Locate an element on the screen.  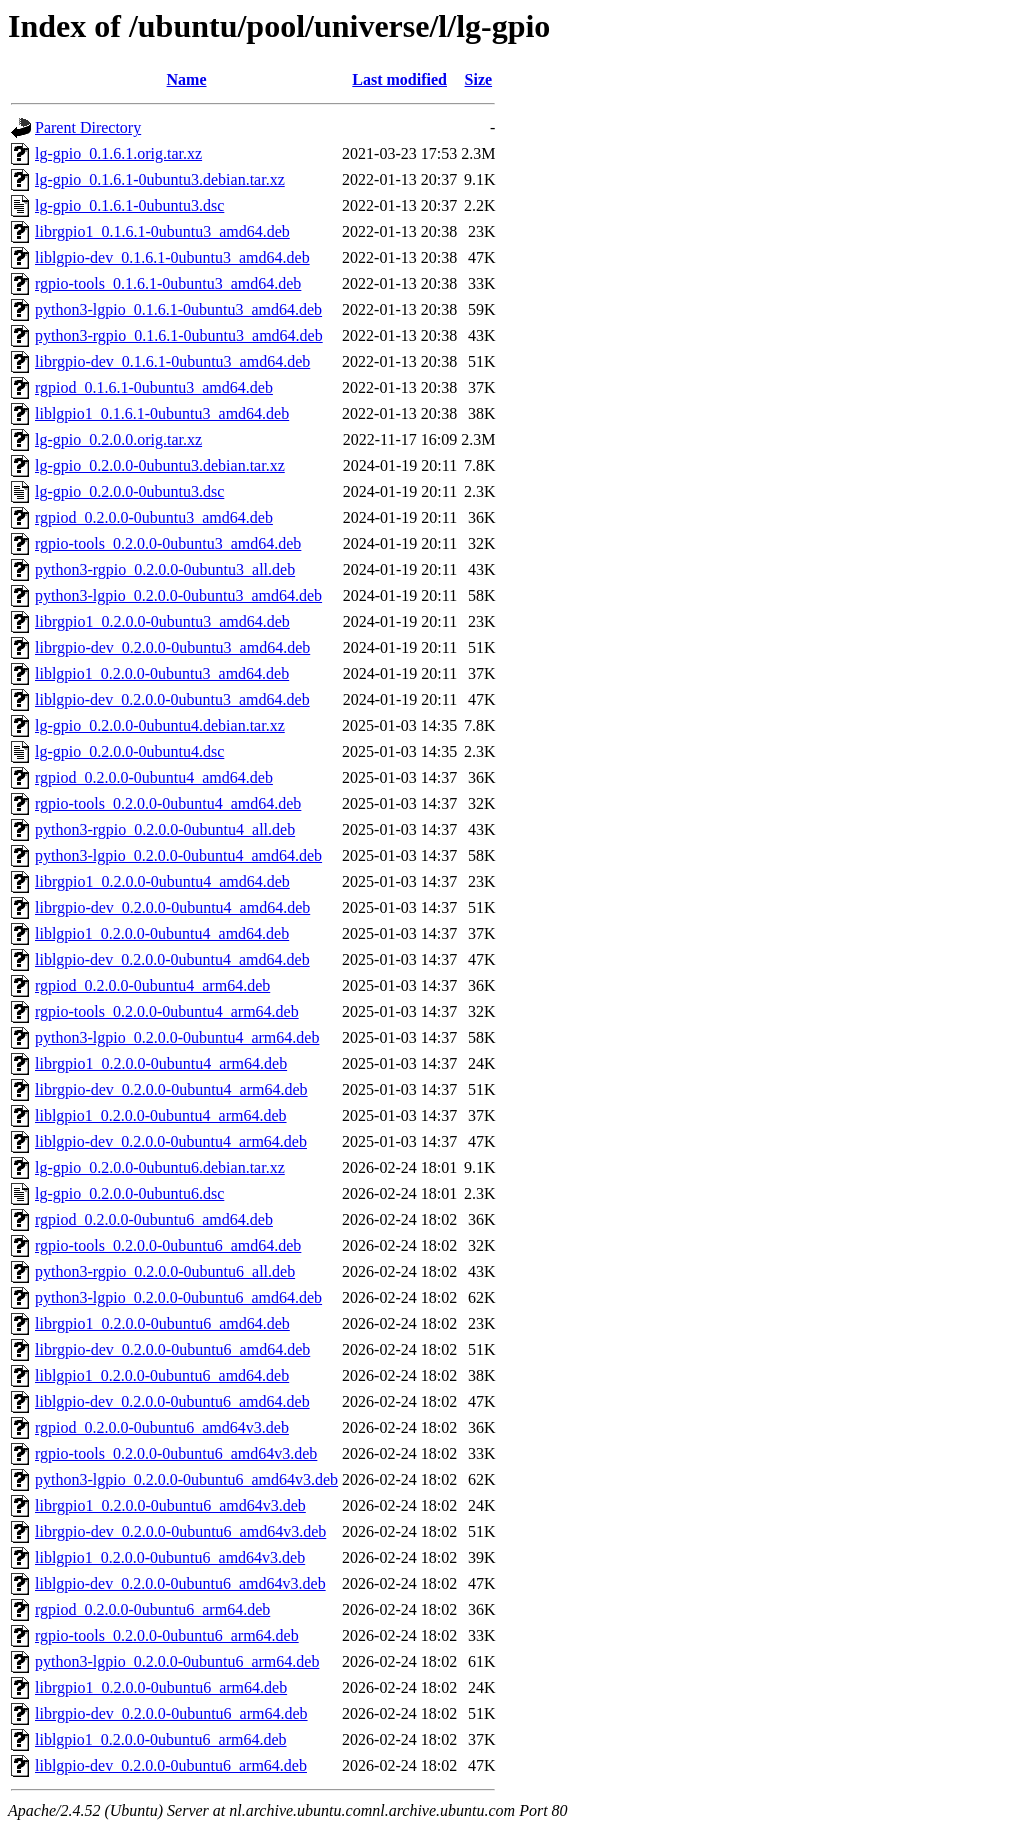
librgpio-dev_0.2.0.0-0ubuntu4_arm64.deb is located at coordinates (171, 1089).